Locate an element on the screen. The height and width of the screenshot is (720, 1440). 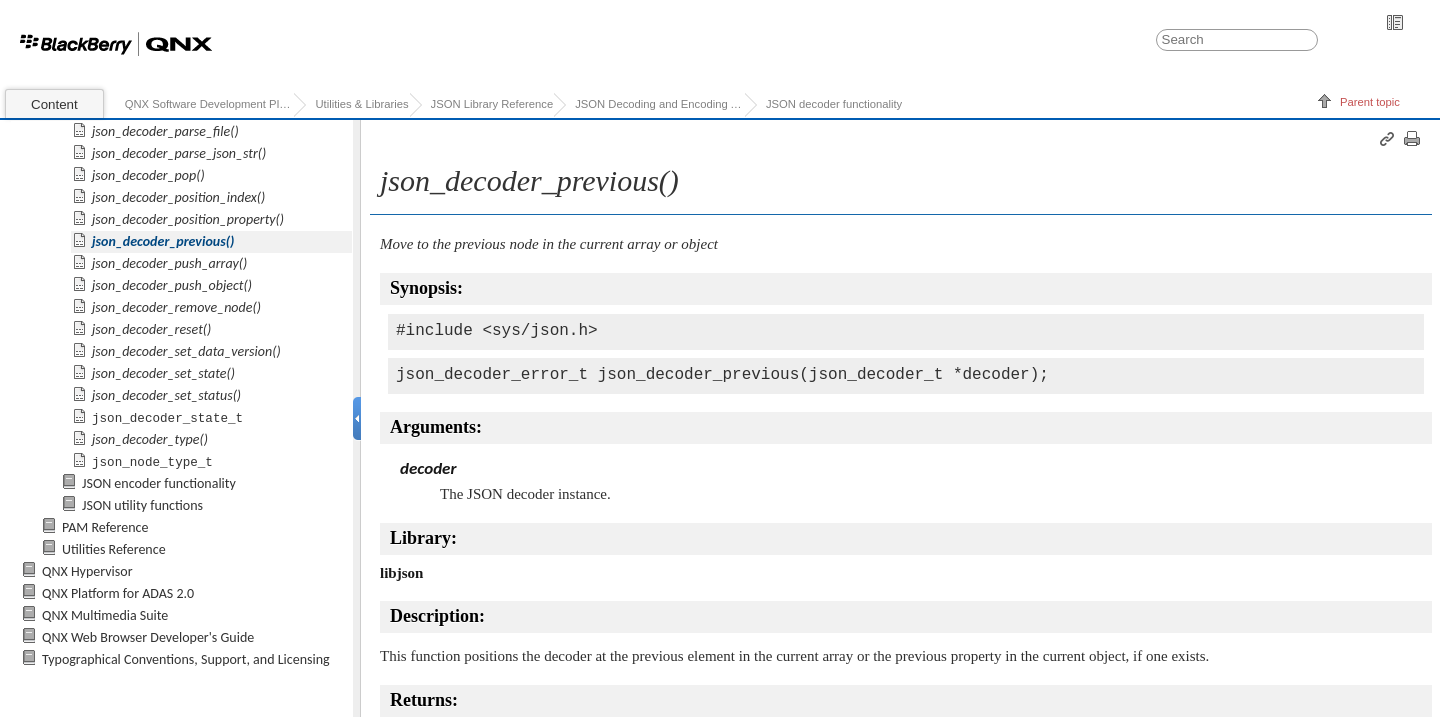
JSON utility functions is located at coordinates (142, 505).